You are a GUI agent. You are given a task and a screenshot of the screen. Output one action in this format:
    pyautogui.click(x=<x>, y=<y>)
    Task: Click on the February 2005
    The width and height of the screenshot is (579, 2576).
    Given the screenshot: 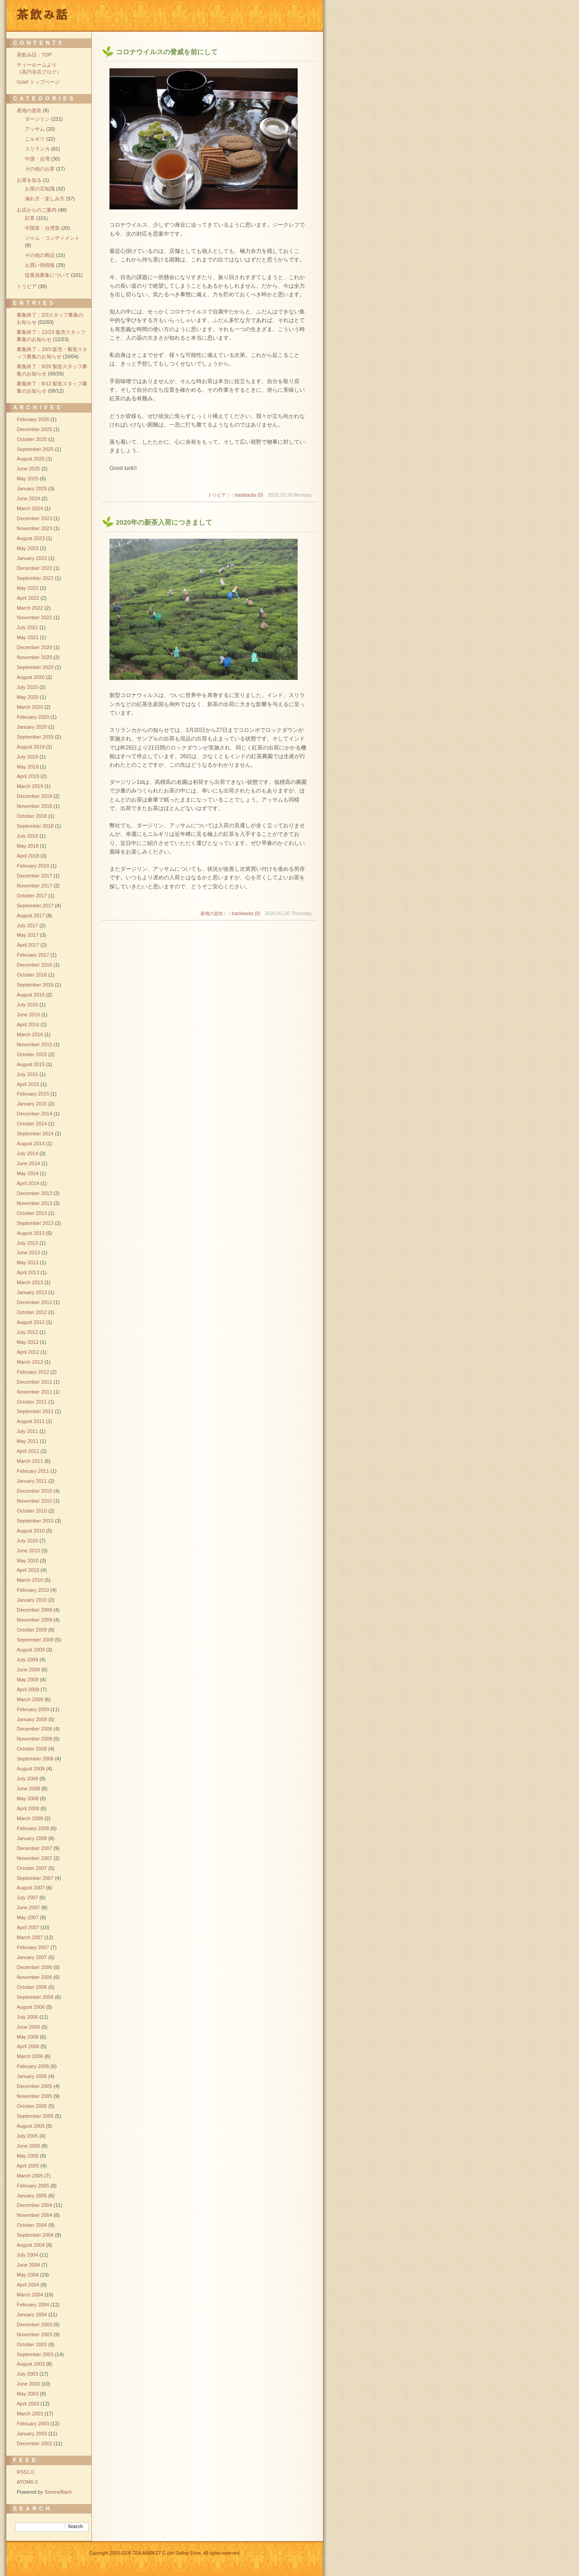 What is the action you would take?
    pyautogui.click(x=33, y=2185)
    